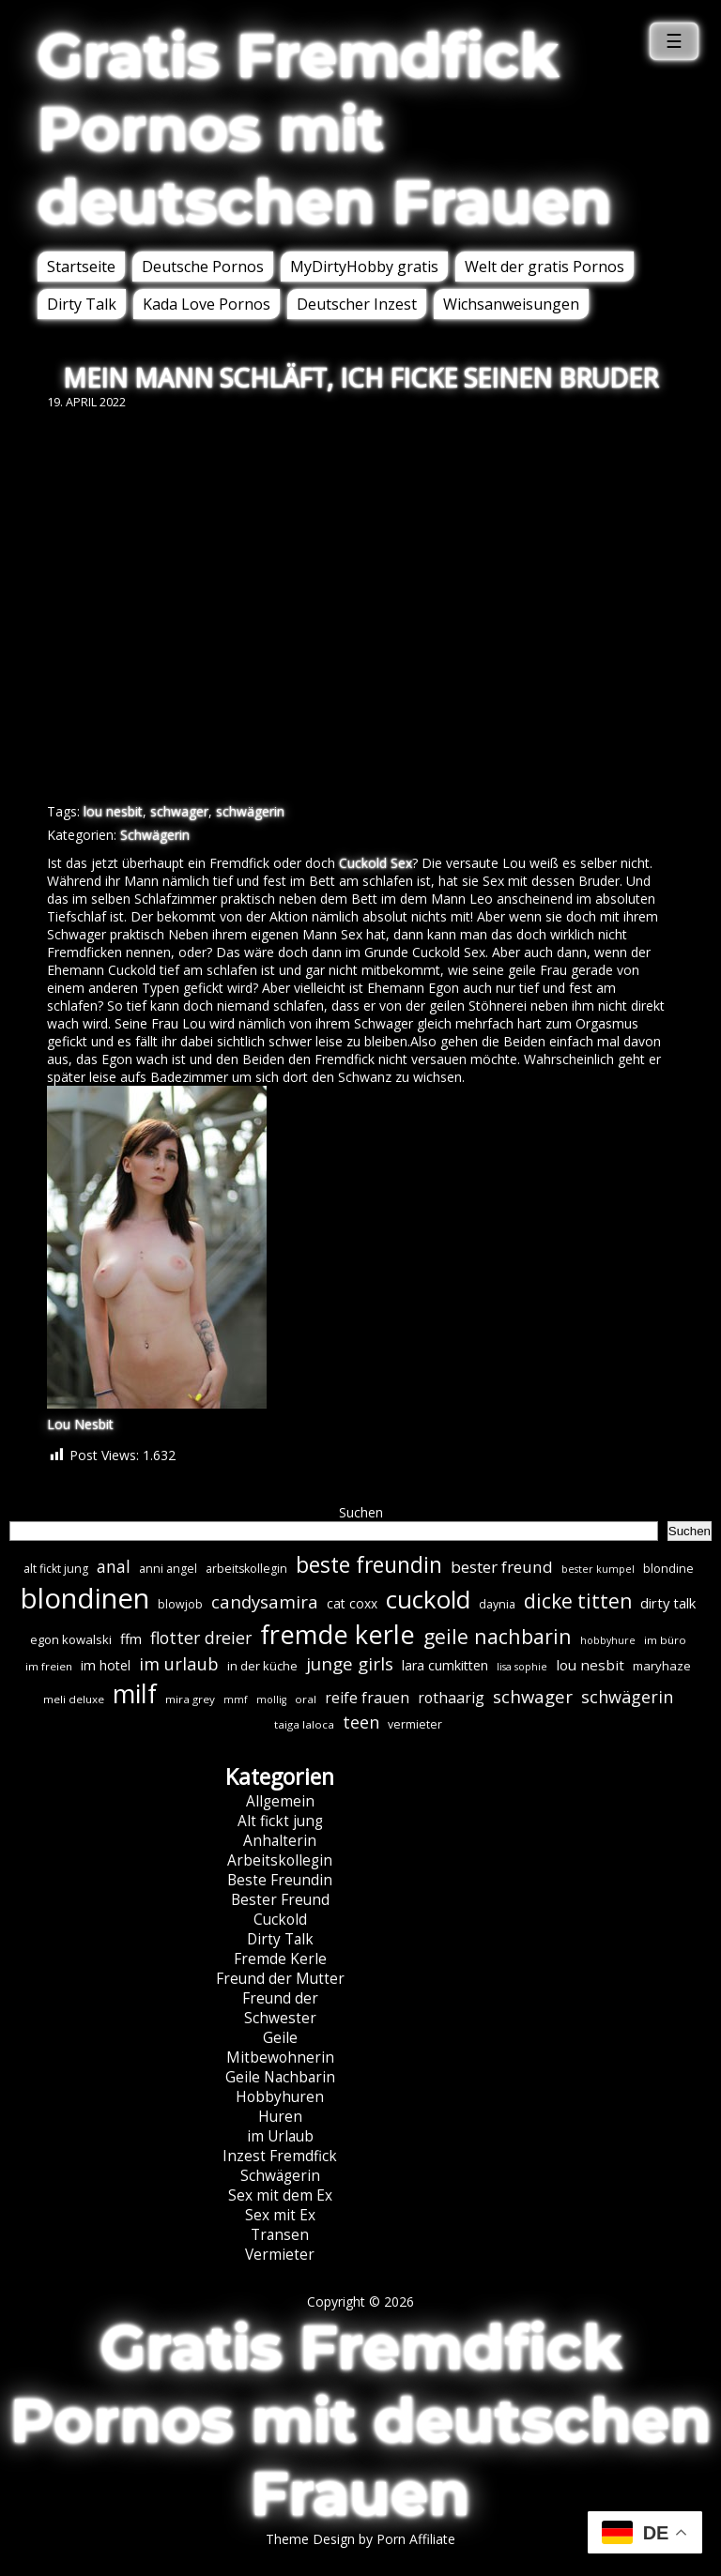  Describe the element at coordinates (502, 1567) in the screenshot. I see `bester freund [bester freund (16 Einträge)]` at that location.